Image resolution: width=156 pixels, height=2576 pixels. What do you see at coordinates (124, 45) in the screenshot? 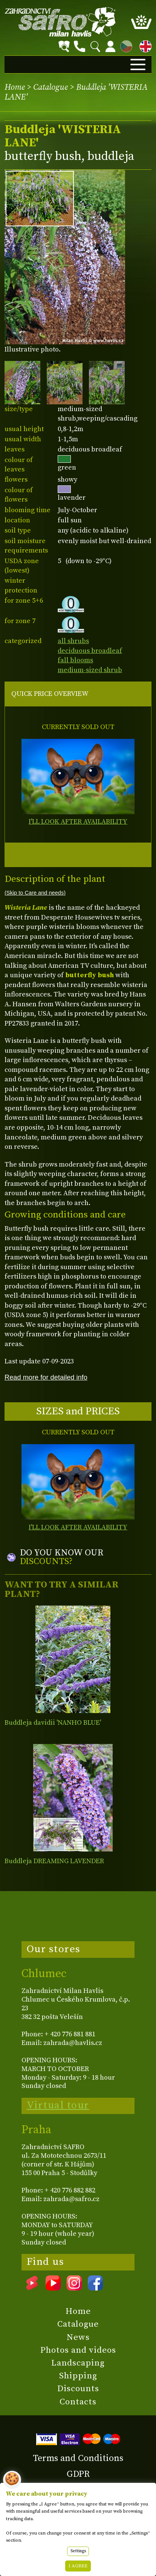
I see `CZ` at bounding box center [124, 45].